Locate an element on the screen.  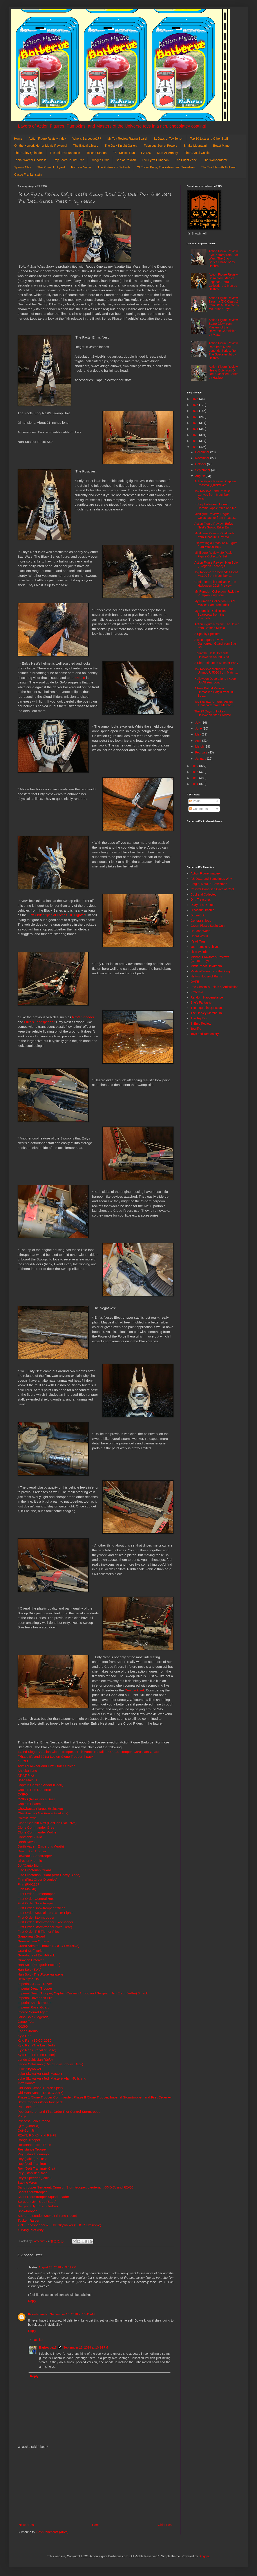
Grand Admiral Thrawn (SDCC Exclusive) is located at coordinates (48, 1946).